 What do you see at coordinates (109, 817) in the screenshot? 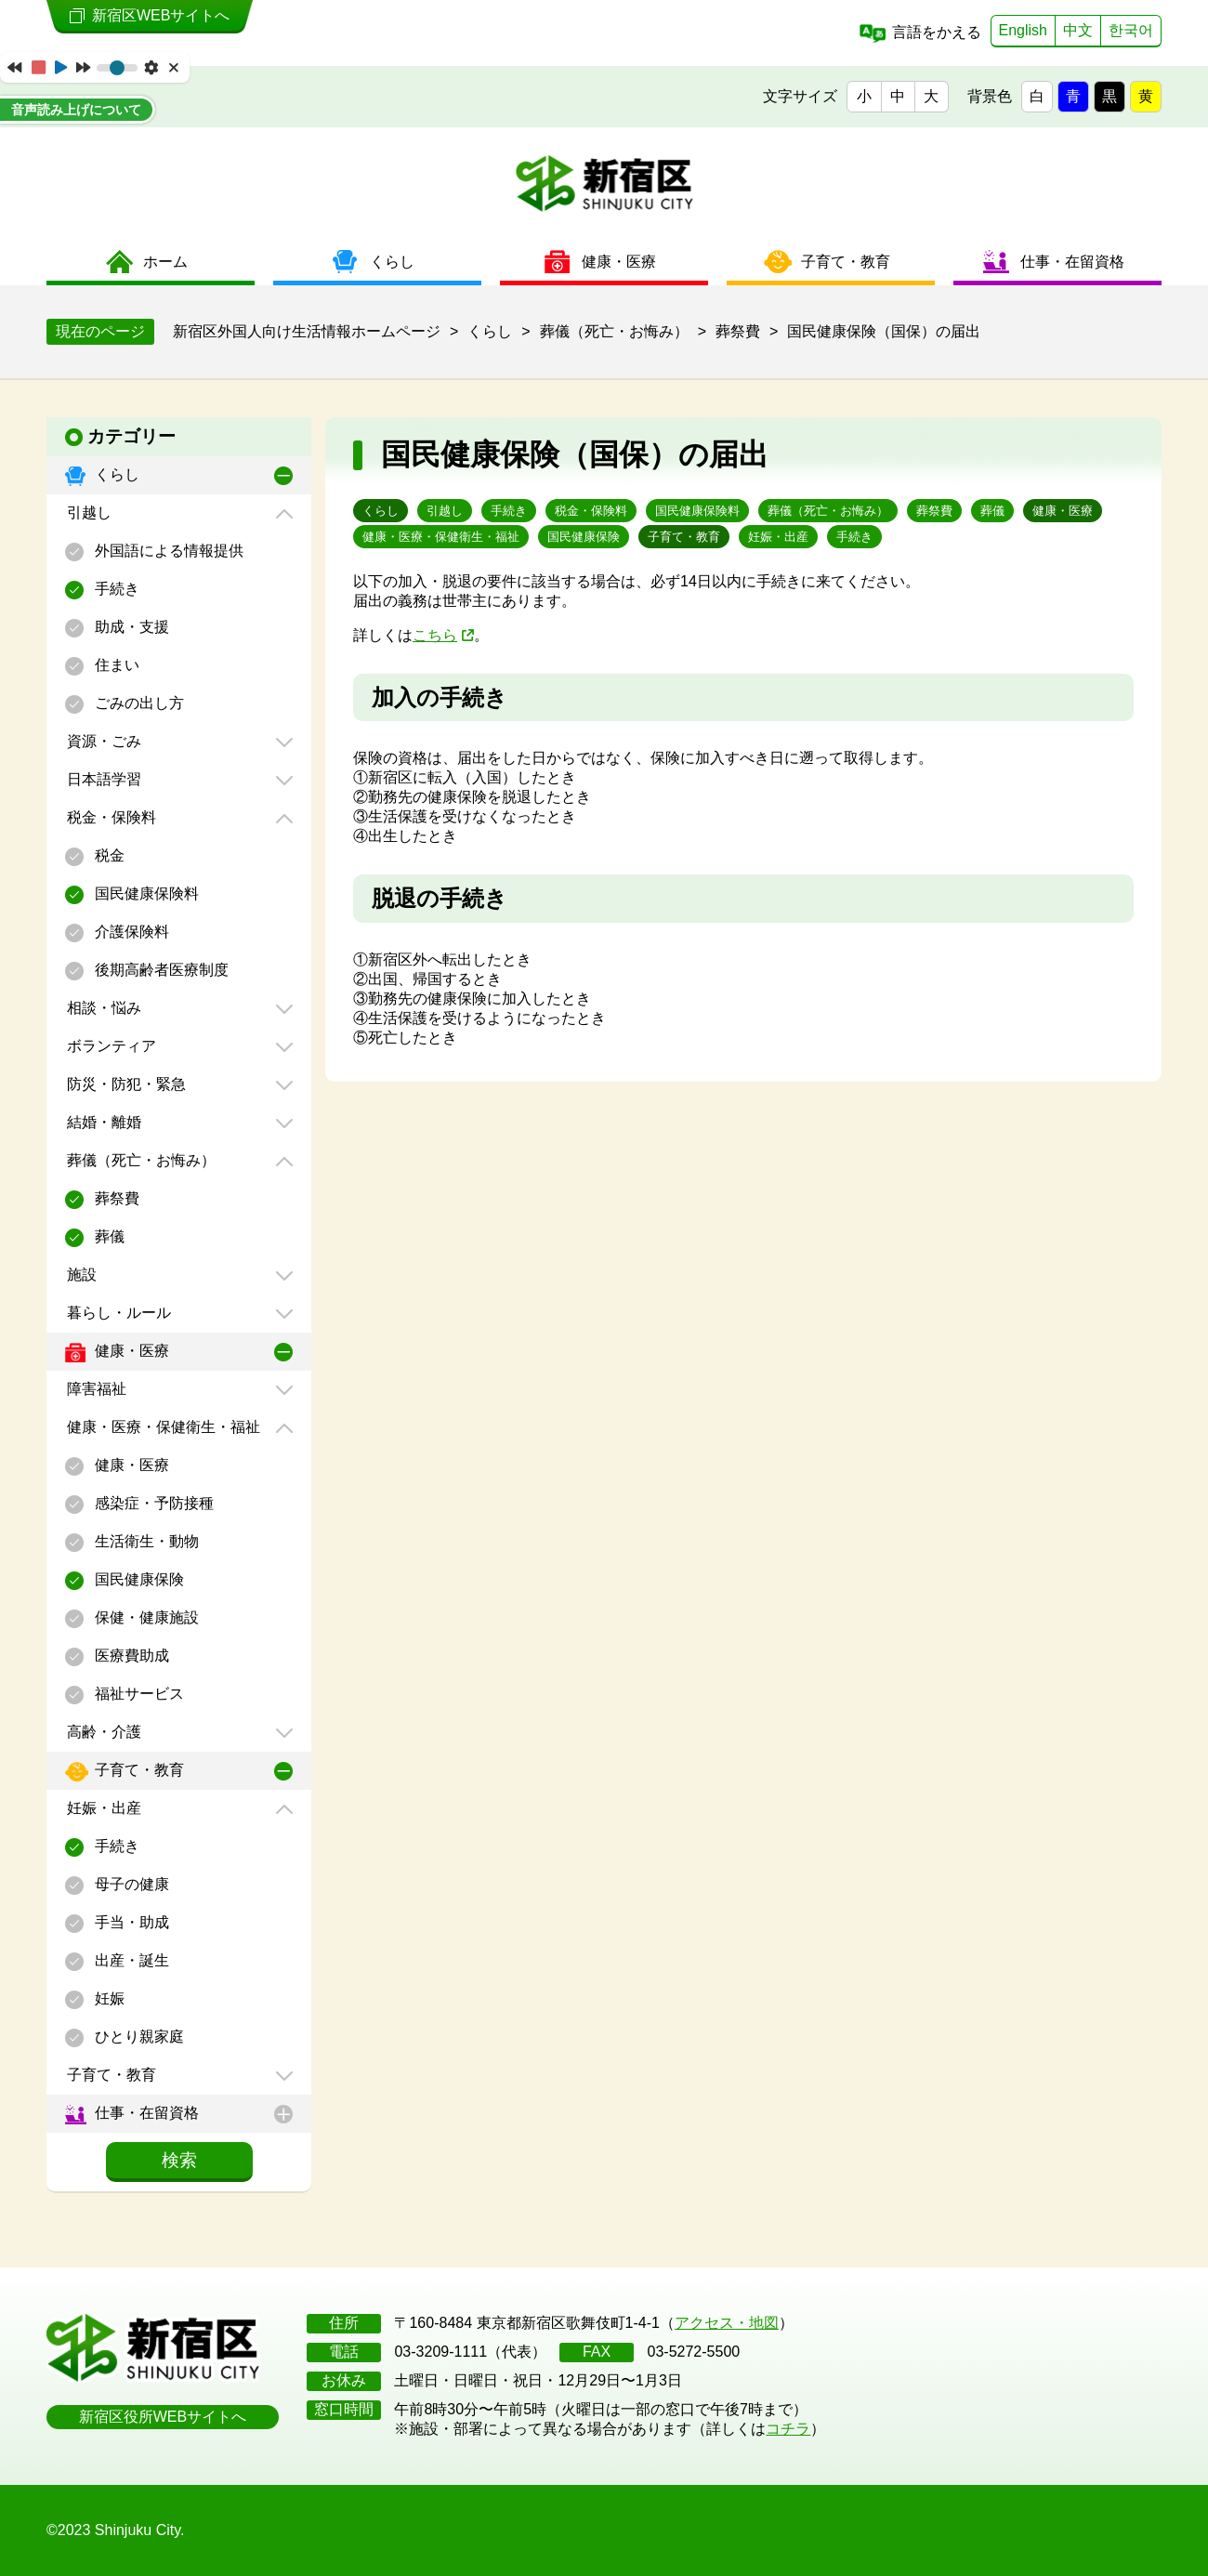
I see `税金・保険料` at bounding box center [109, 817].